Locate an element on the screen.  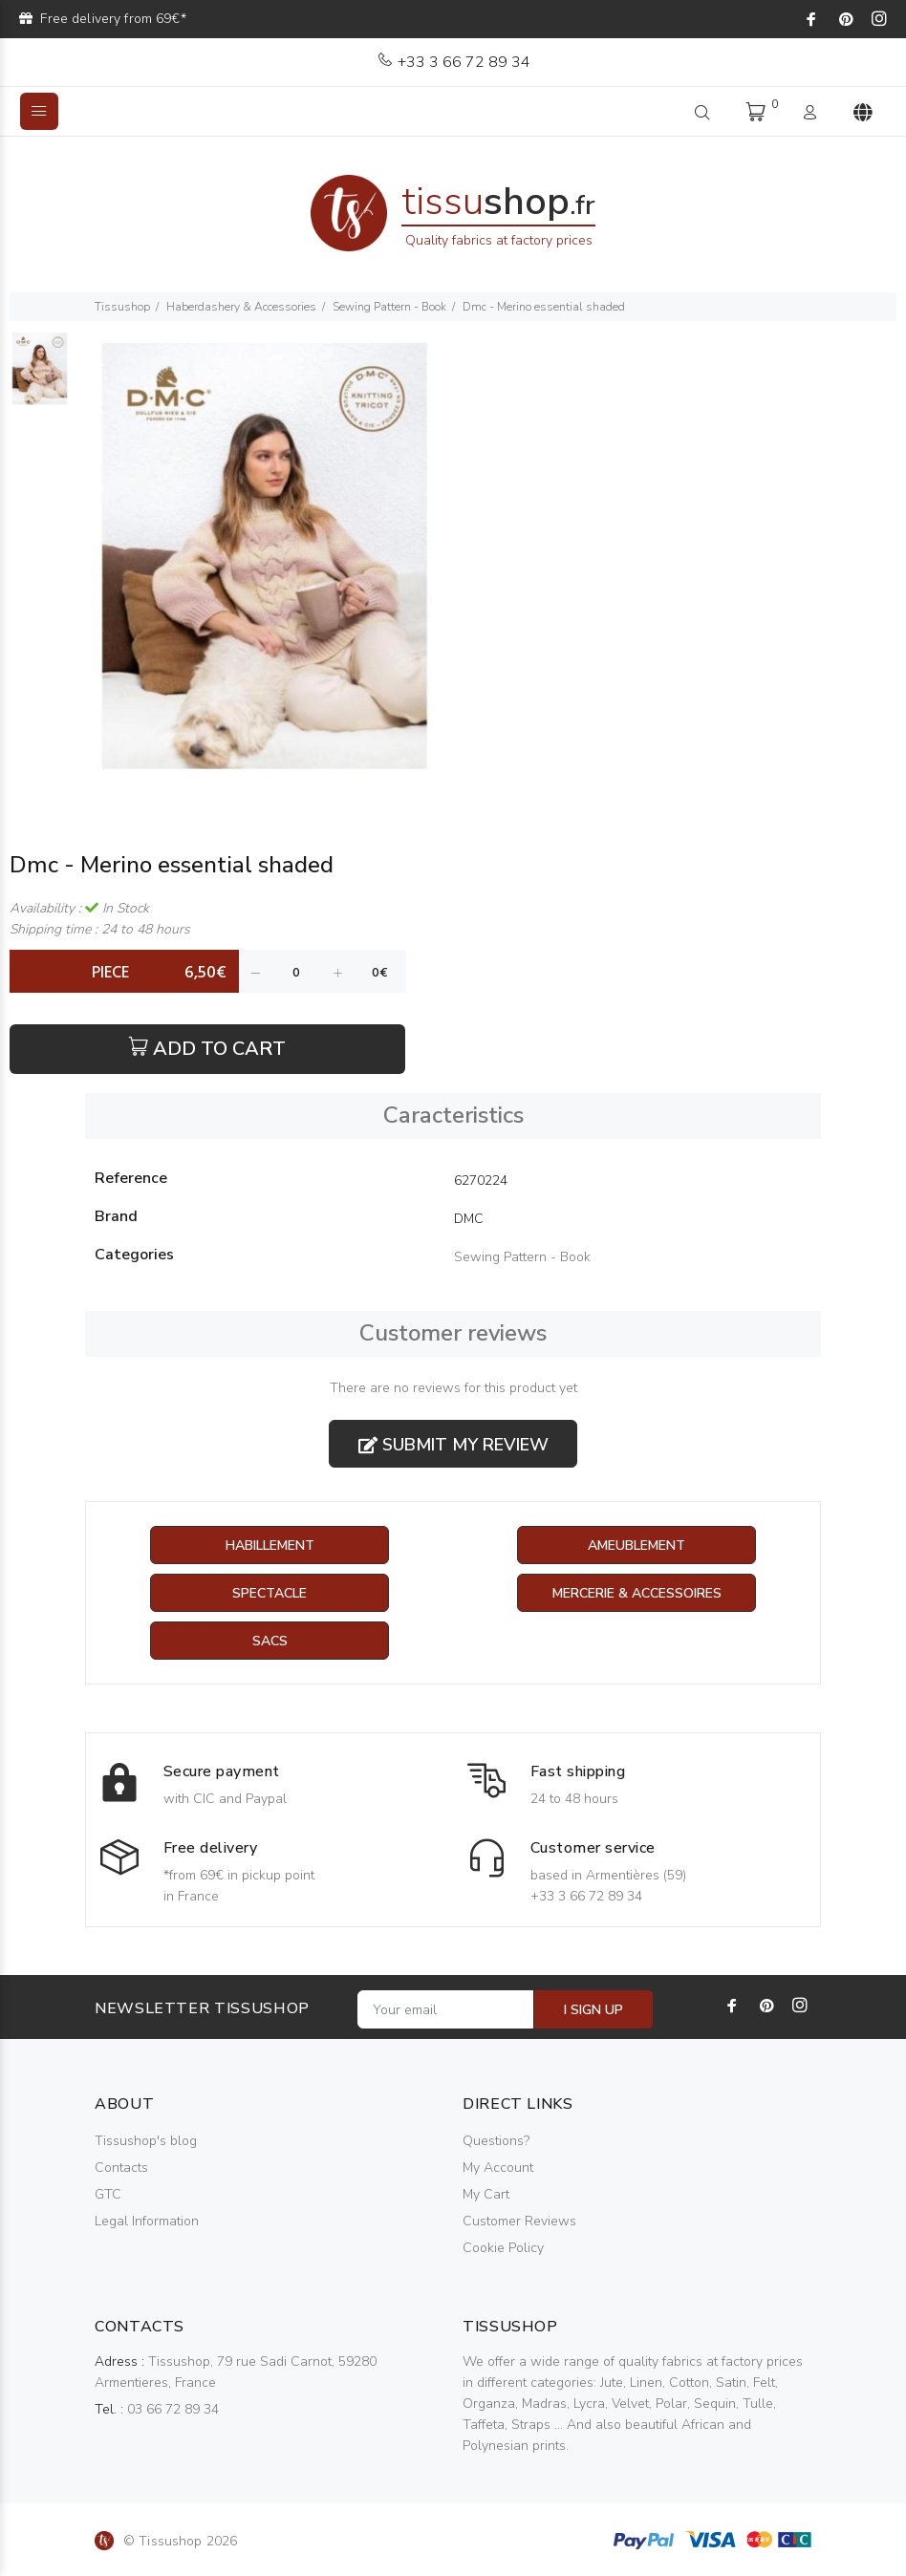
Mercerie & Accessoires is located at coordinates (637, 1593).